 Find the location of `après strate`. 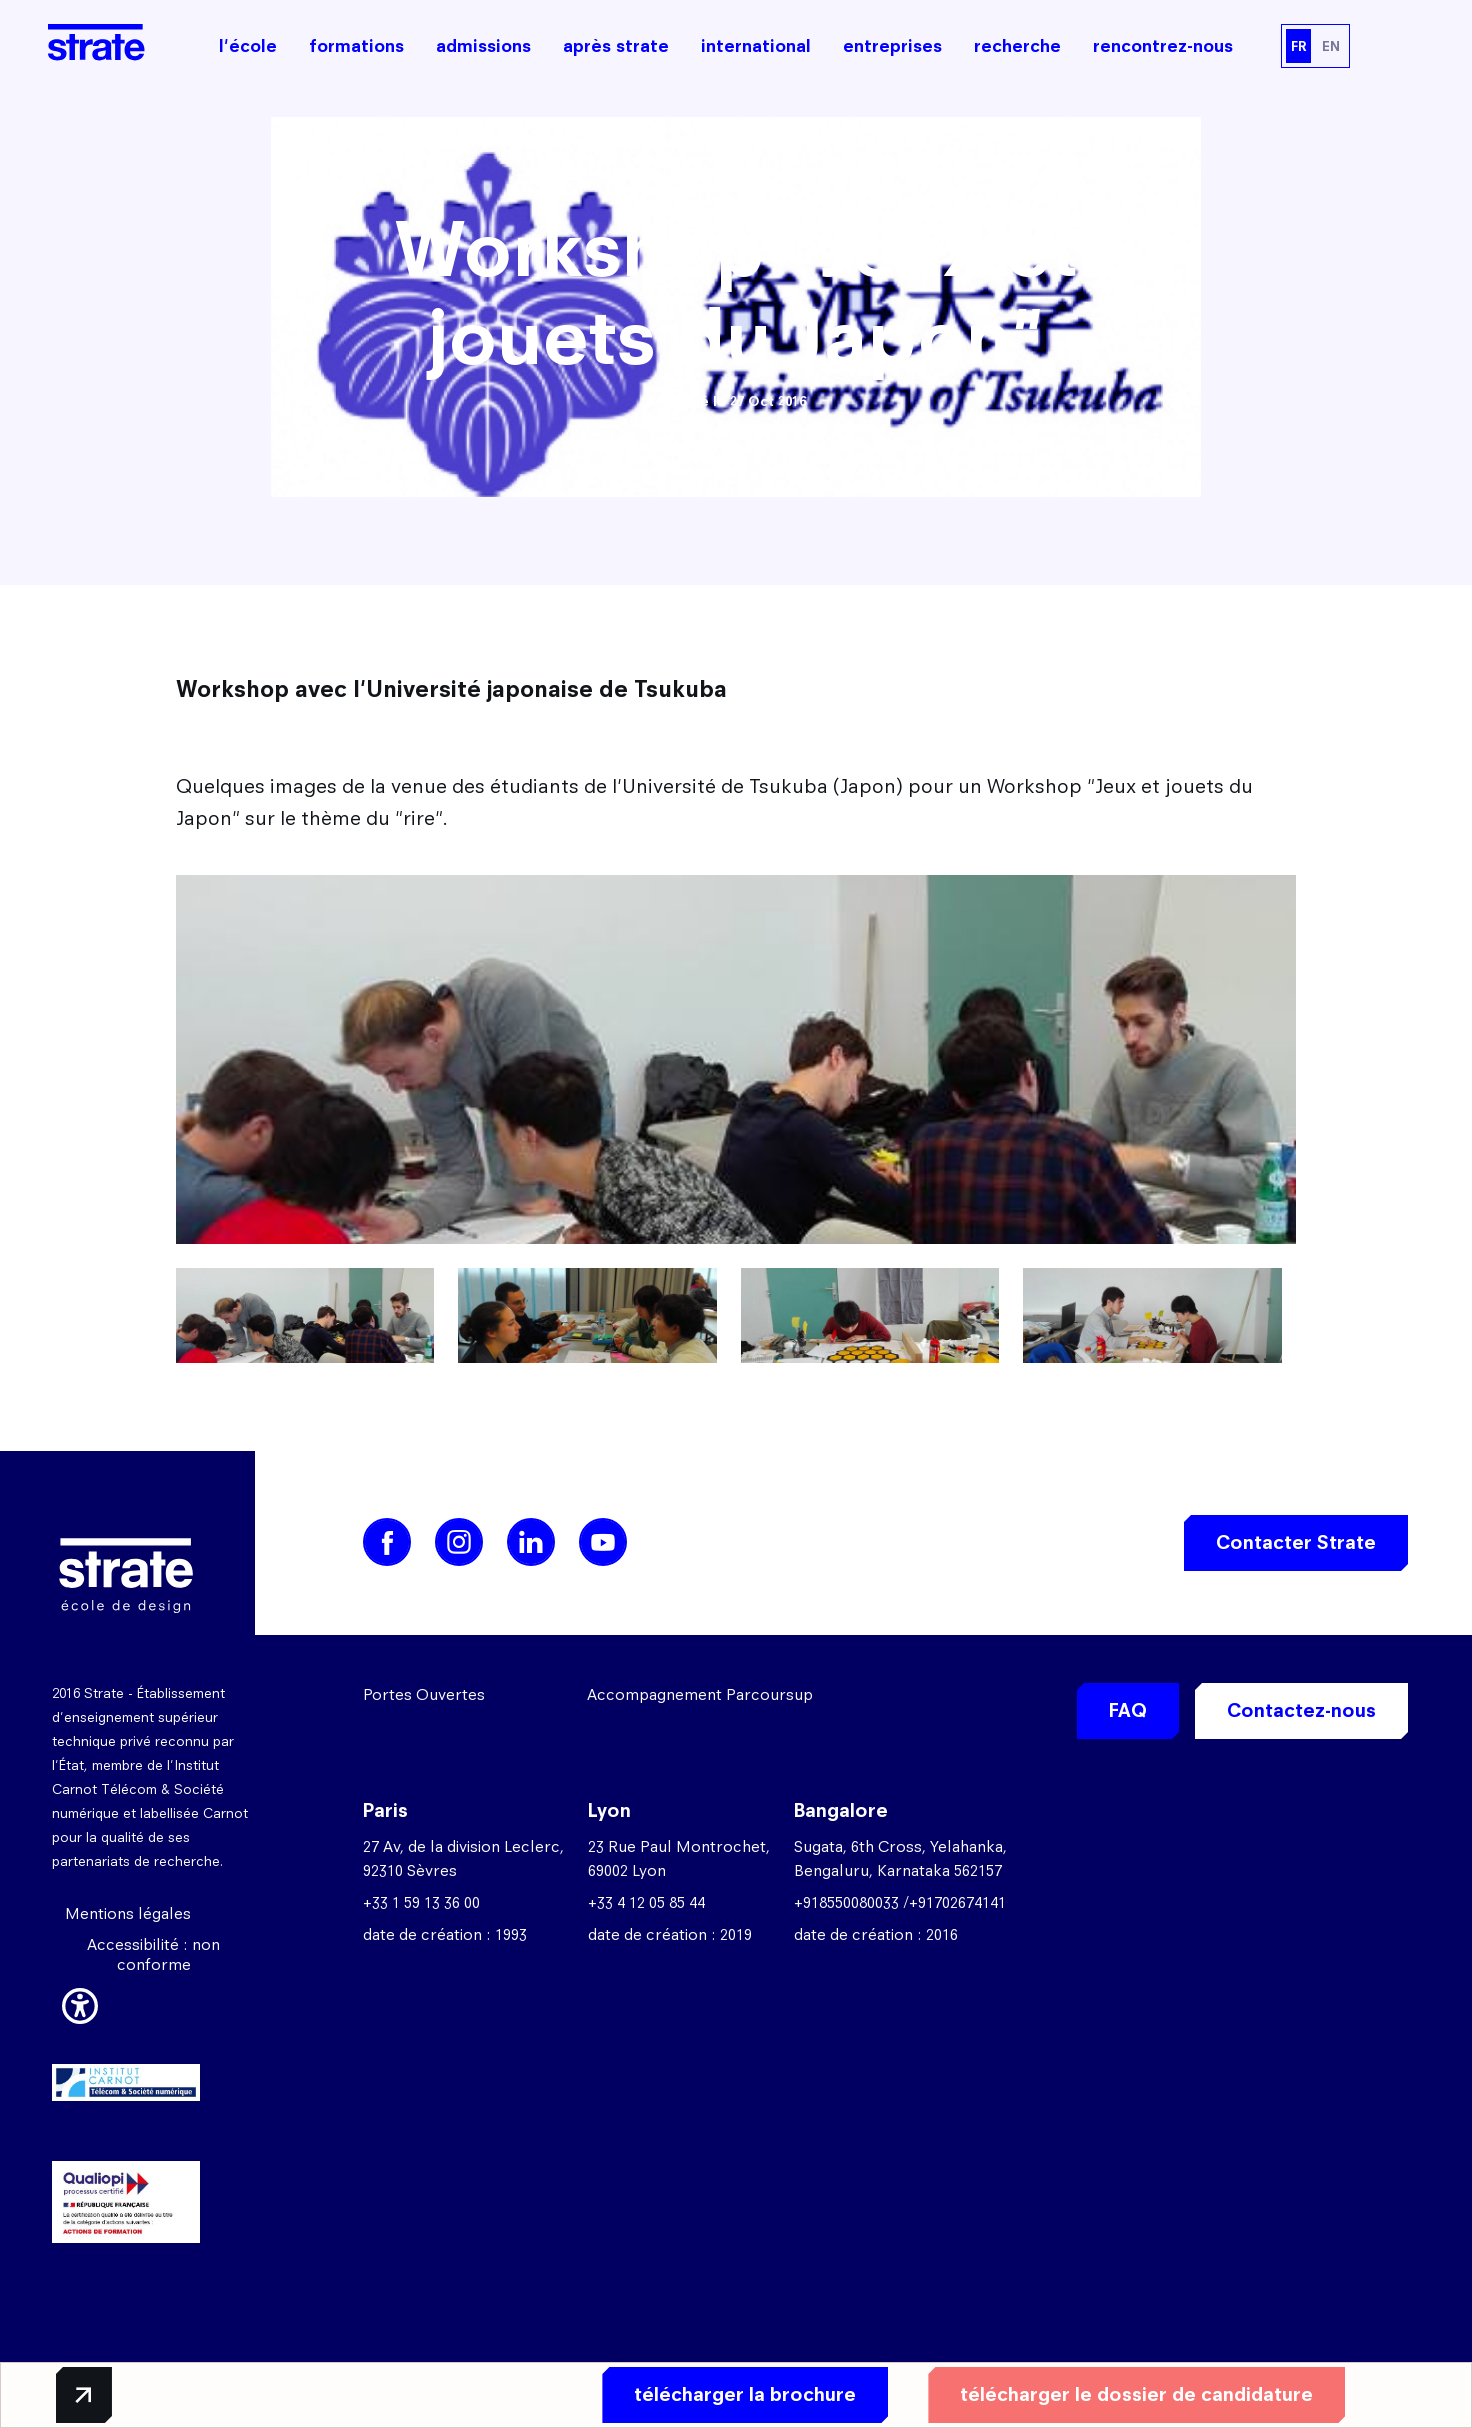

après strate is located at coordinates (616, 46).